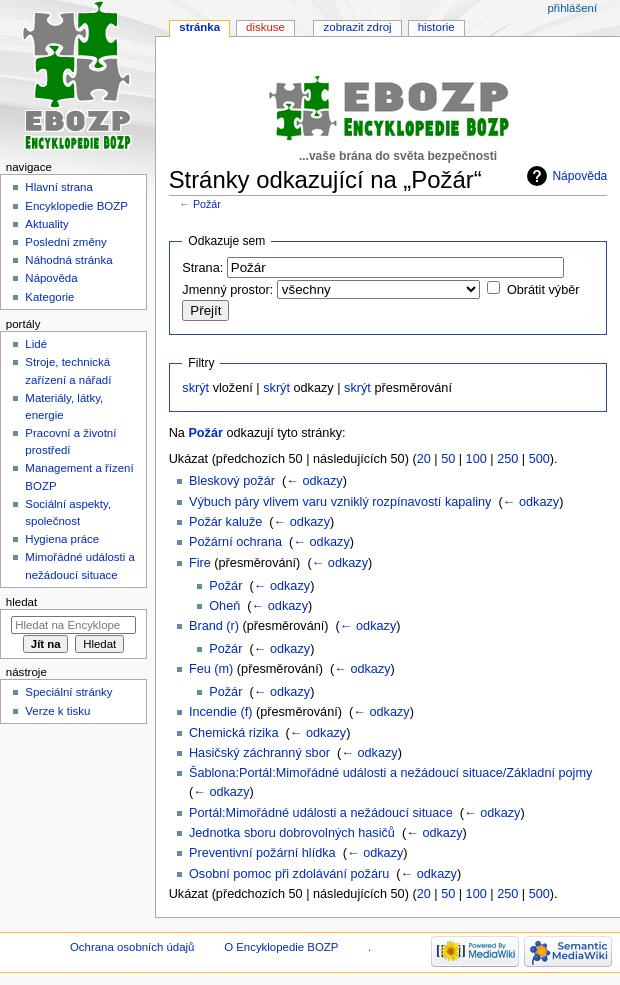 This screenshot has height=985, width=620. What do you see at coordinates (132, 947) in the screenshot?
I see `Ochrana osobních údajů` at bounding box center [132, 947].